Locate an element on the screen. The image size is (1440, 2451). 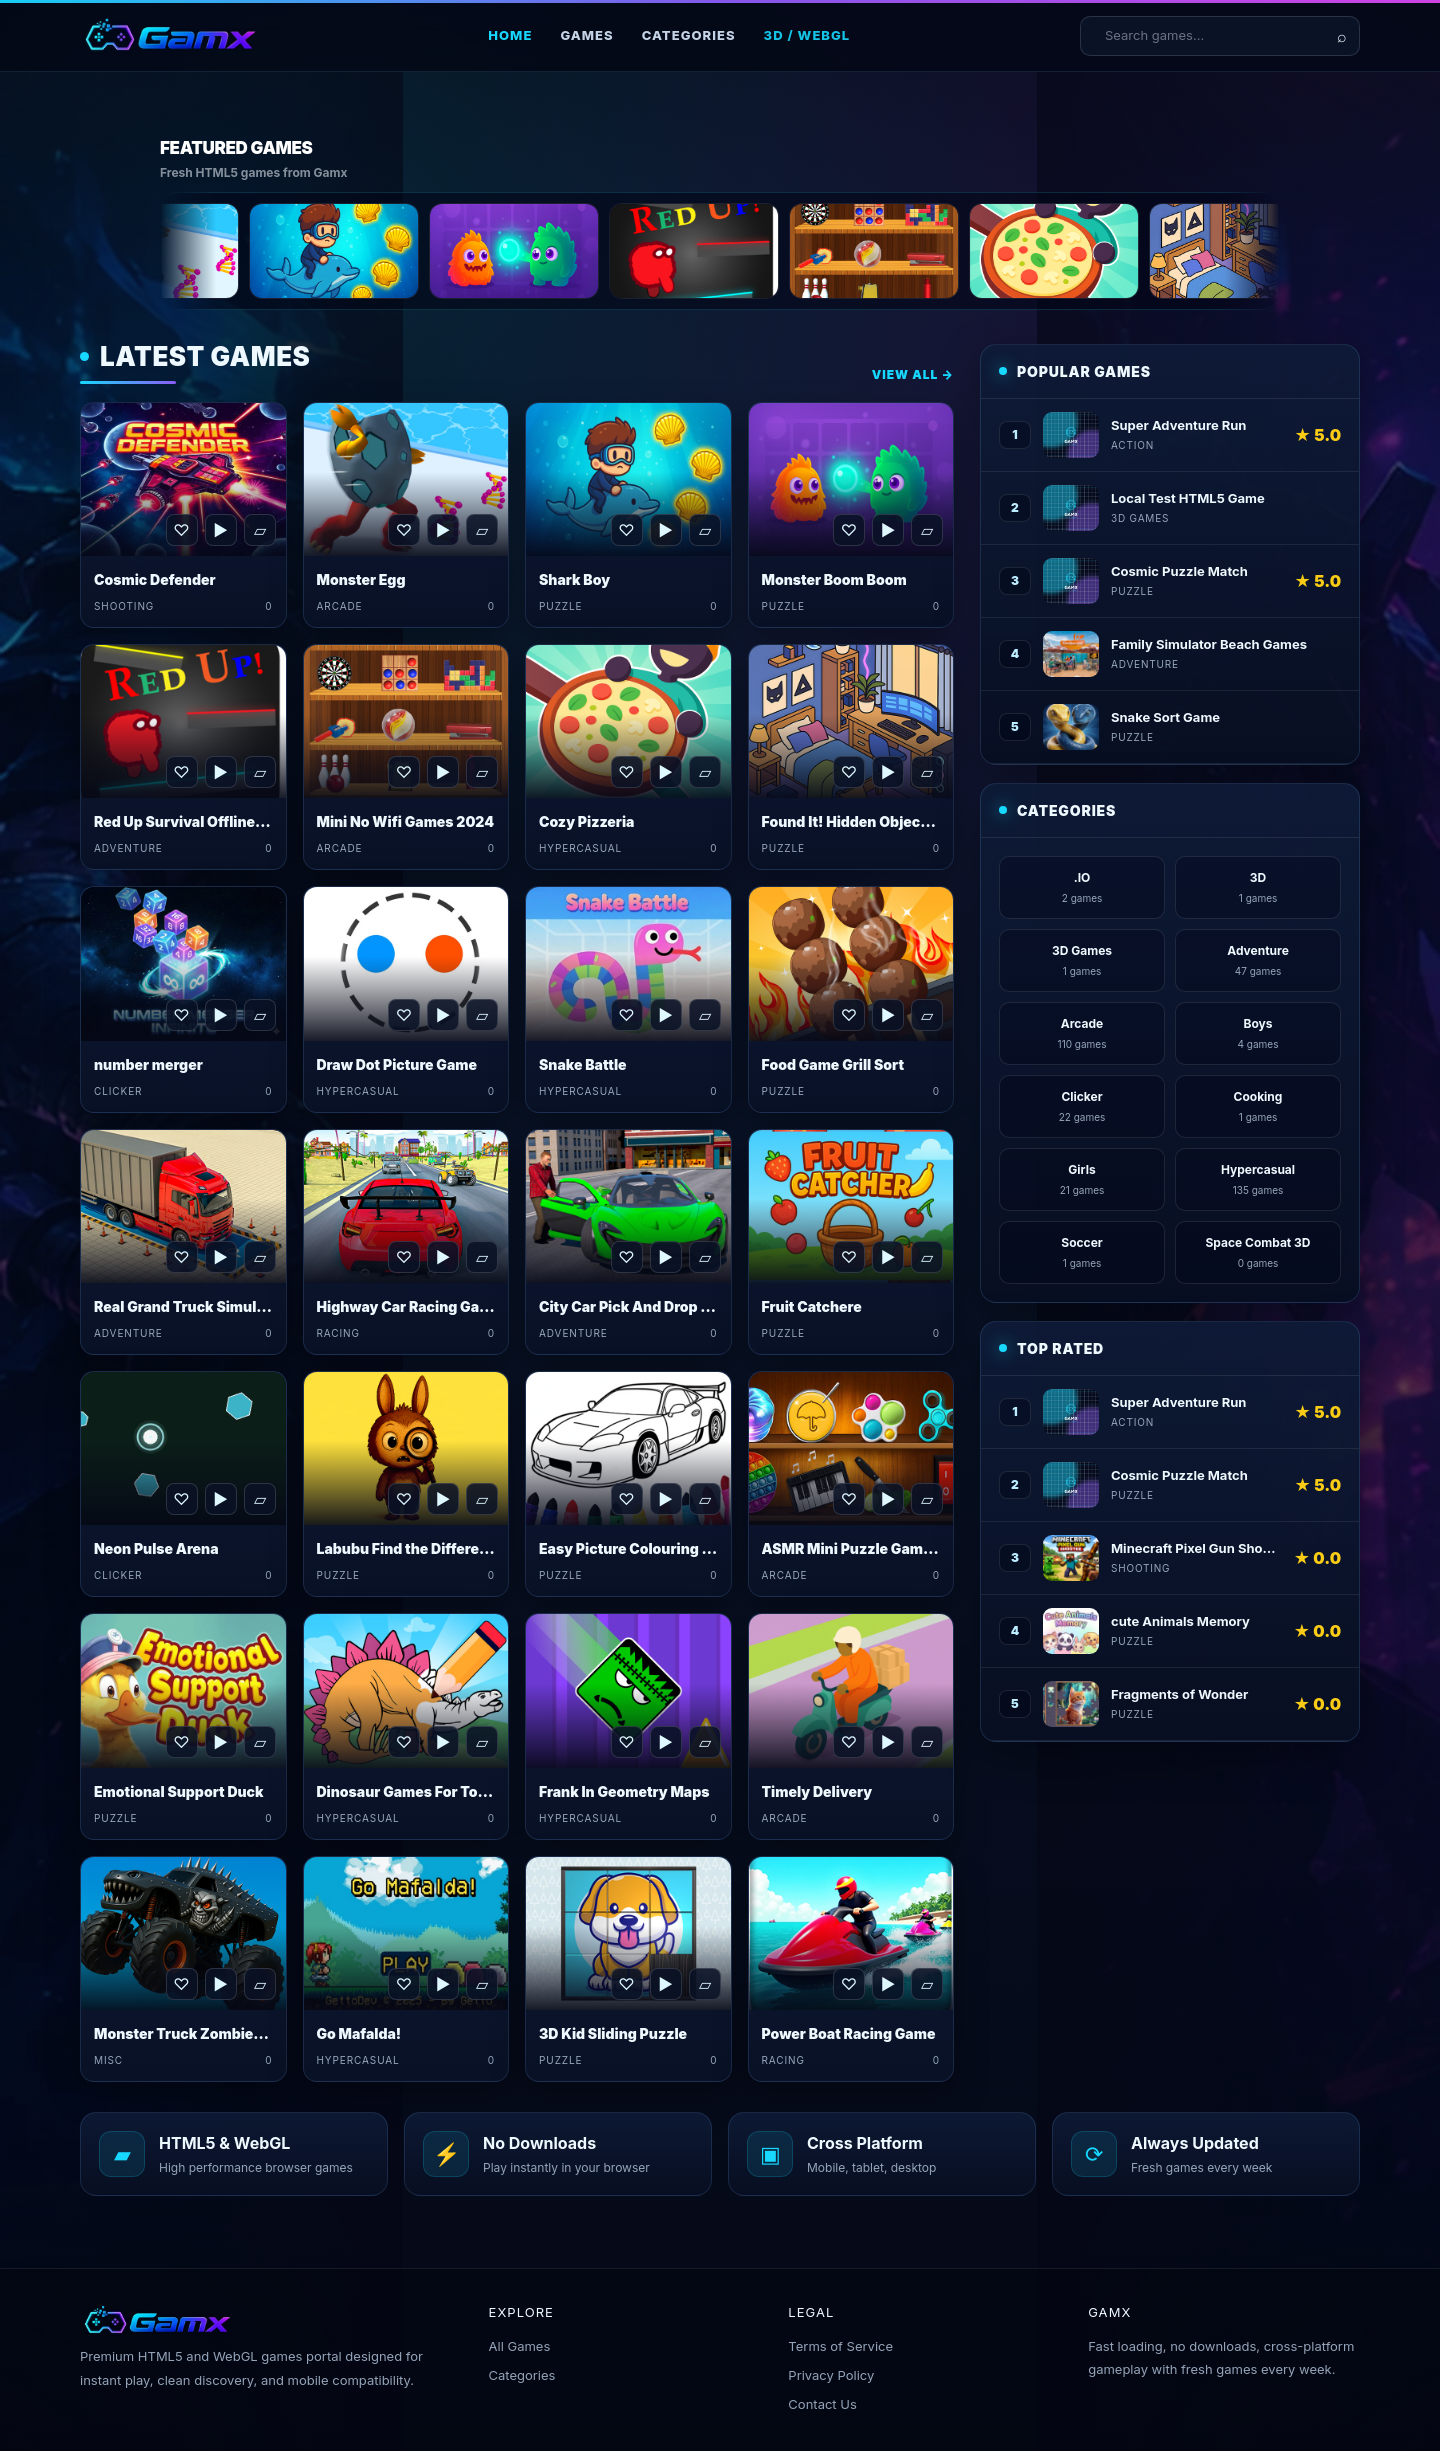
3D / WebGL is located at coordinates (807, 35).